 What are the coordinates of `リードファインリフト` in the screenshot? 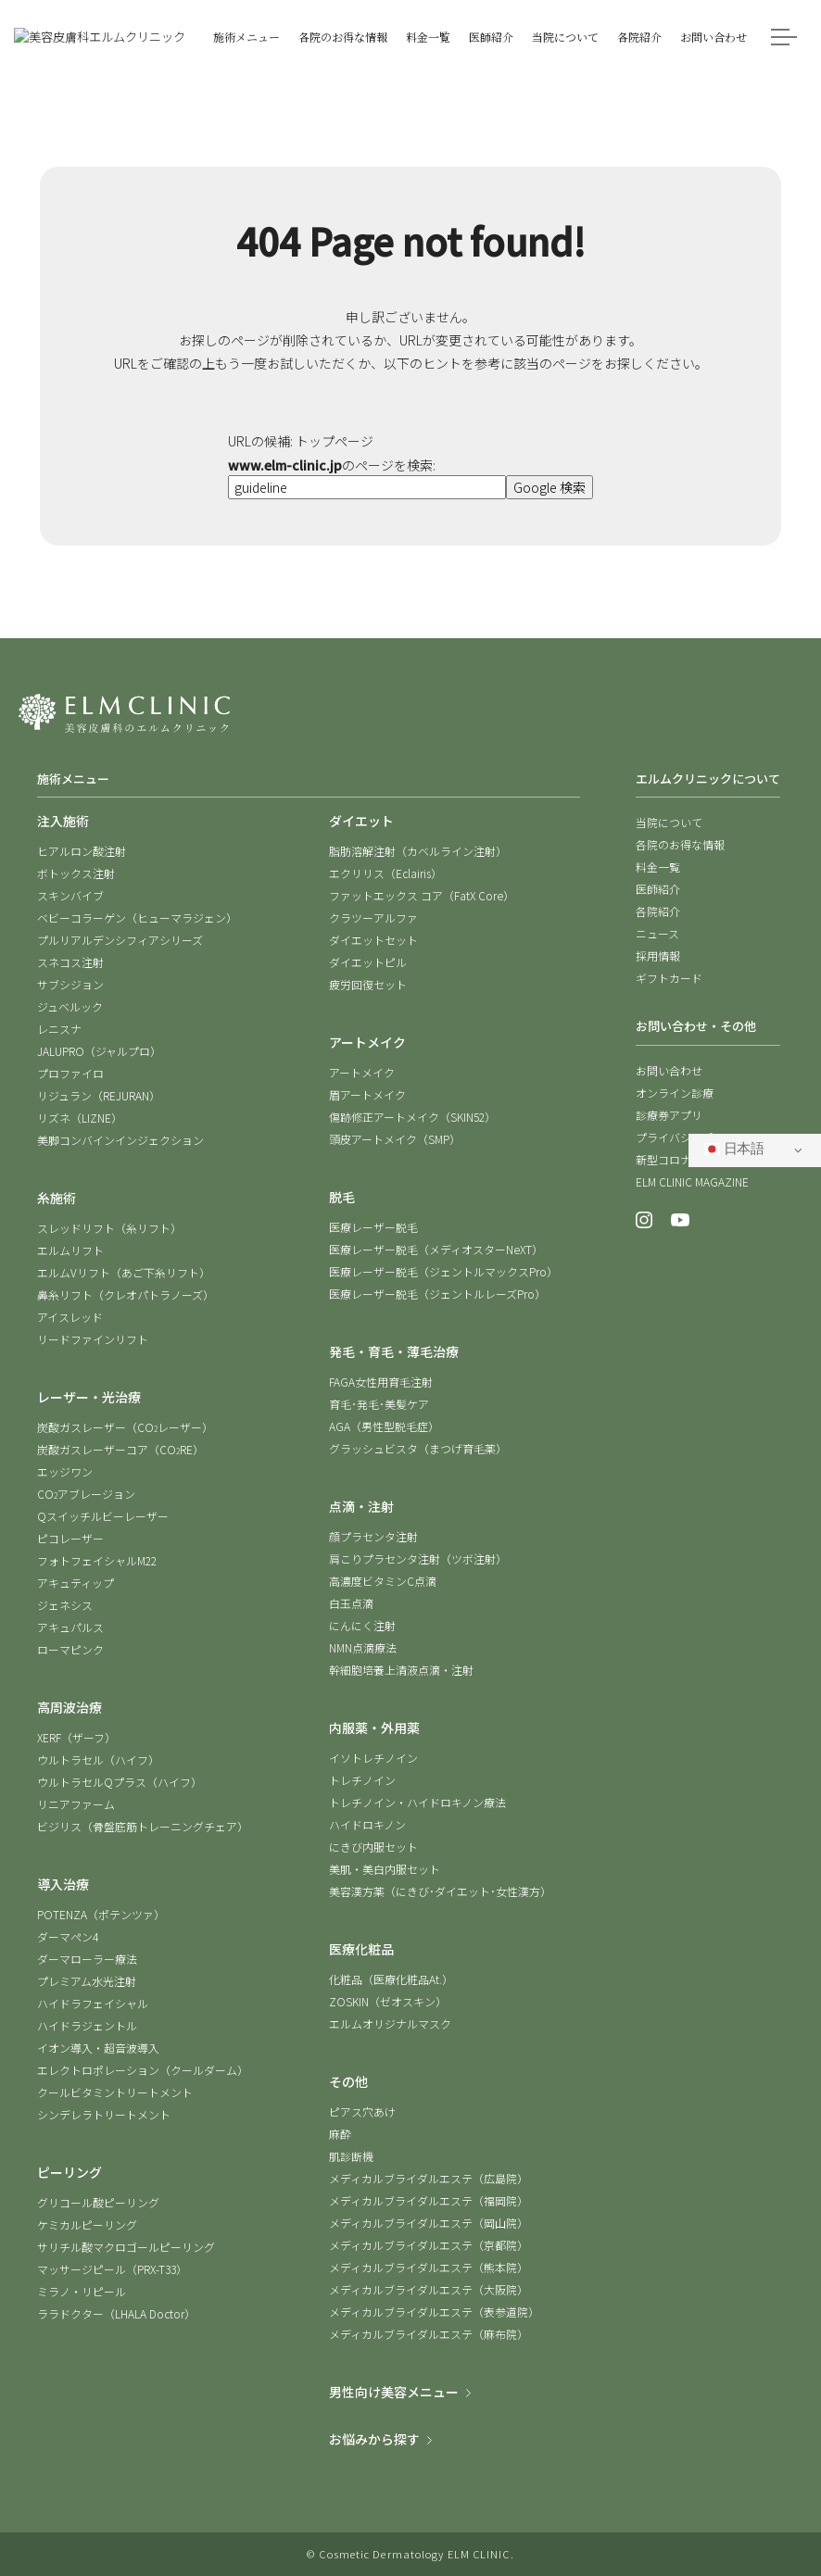 It's located at (92, 1339).